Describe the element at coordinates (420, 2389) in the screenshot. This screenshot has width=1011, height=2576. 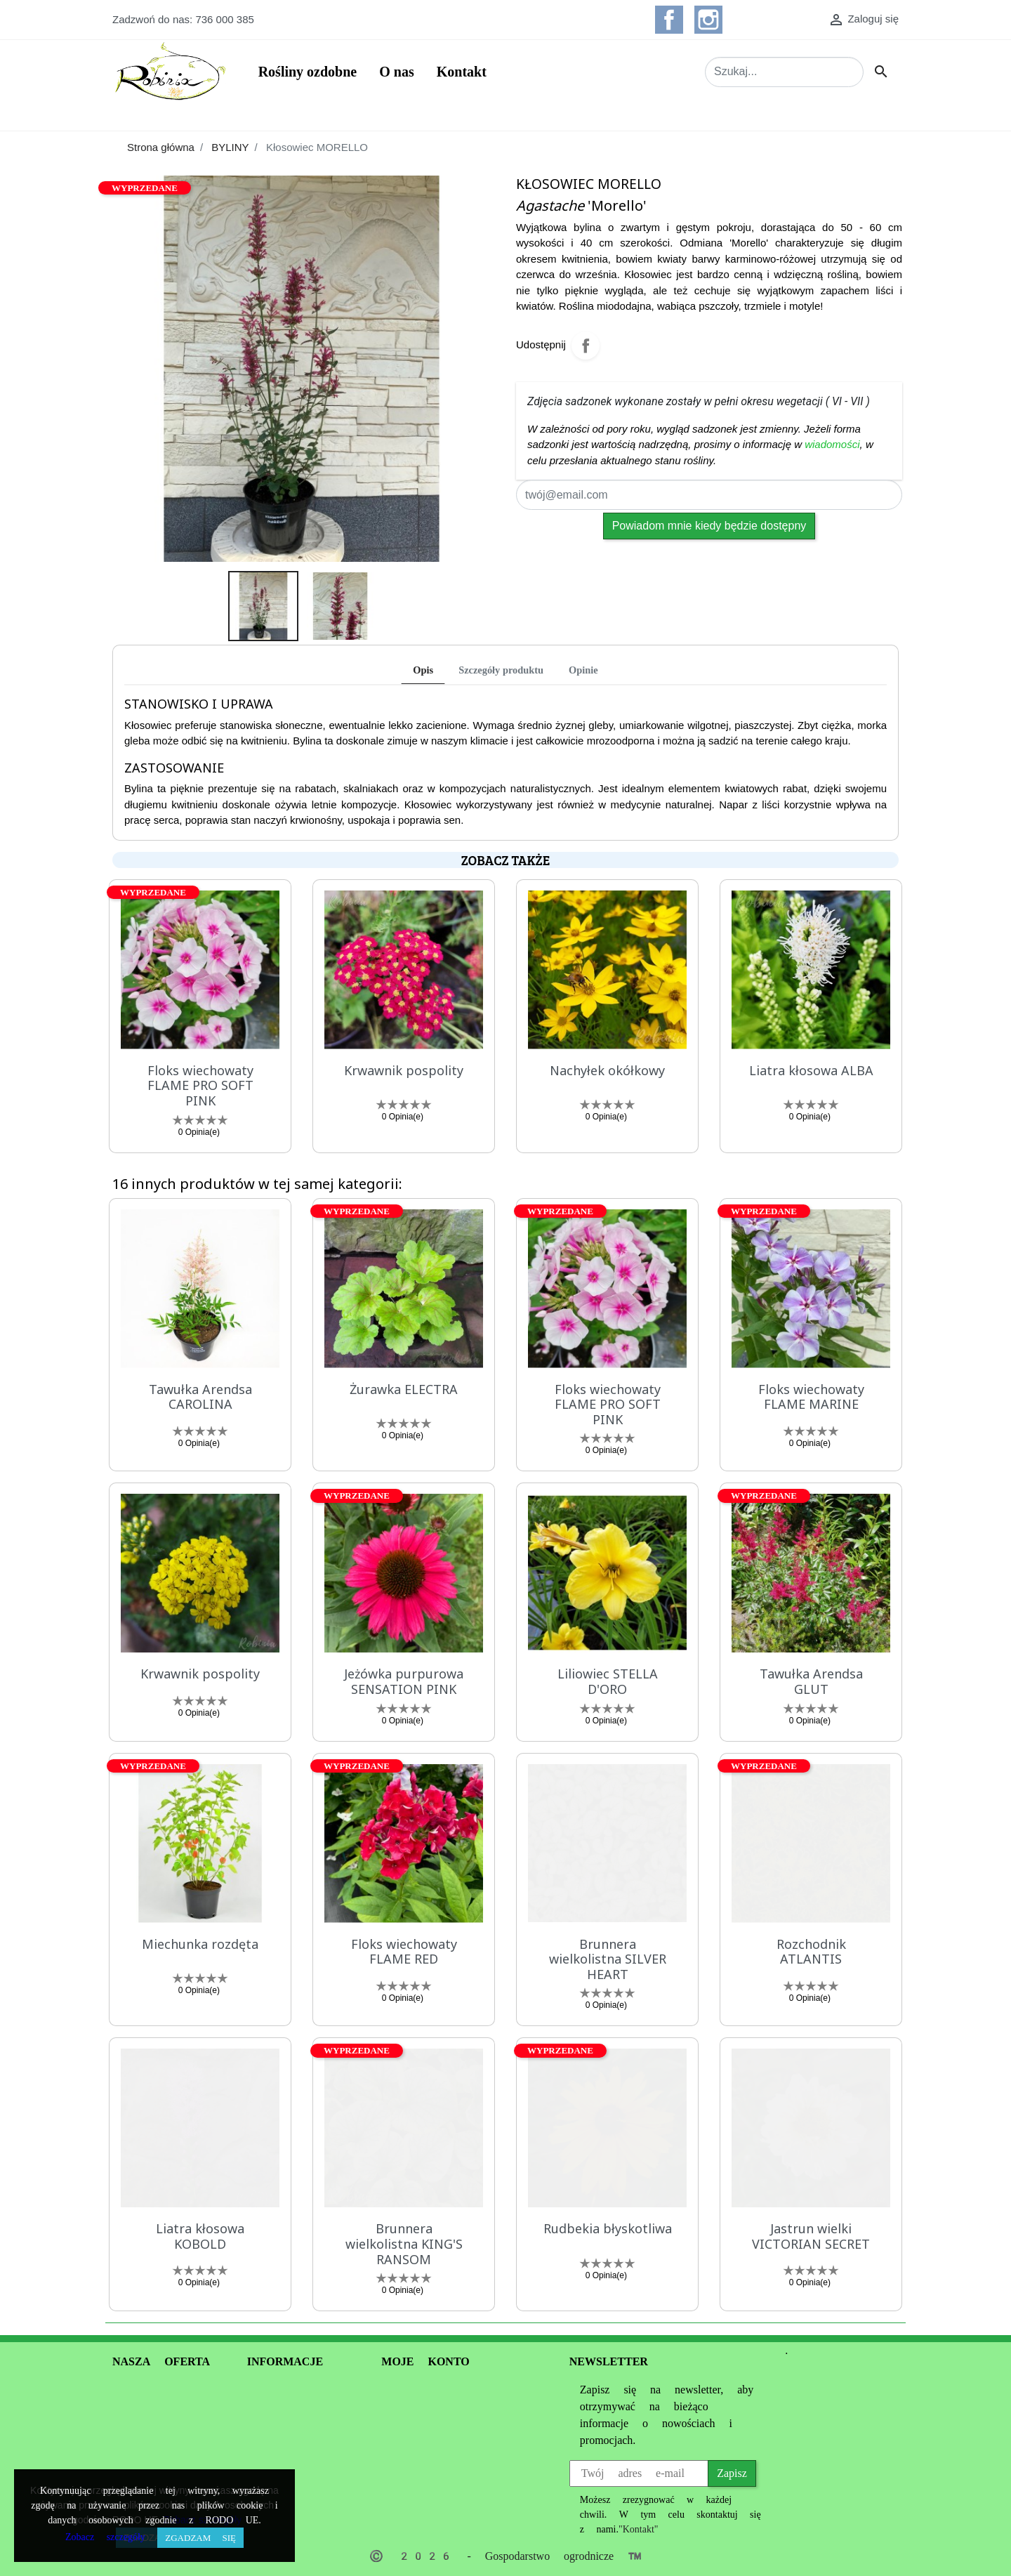
I see `Dane osobowe` at that location.